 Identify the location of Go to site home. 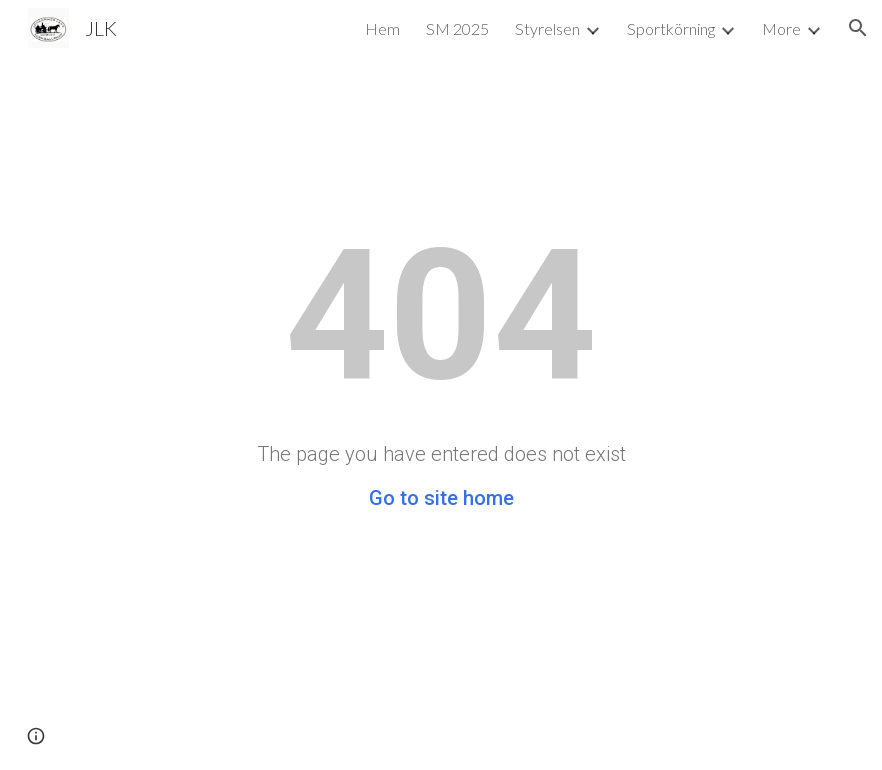
(441, 498).